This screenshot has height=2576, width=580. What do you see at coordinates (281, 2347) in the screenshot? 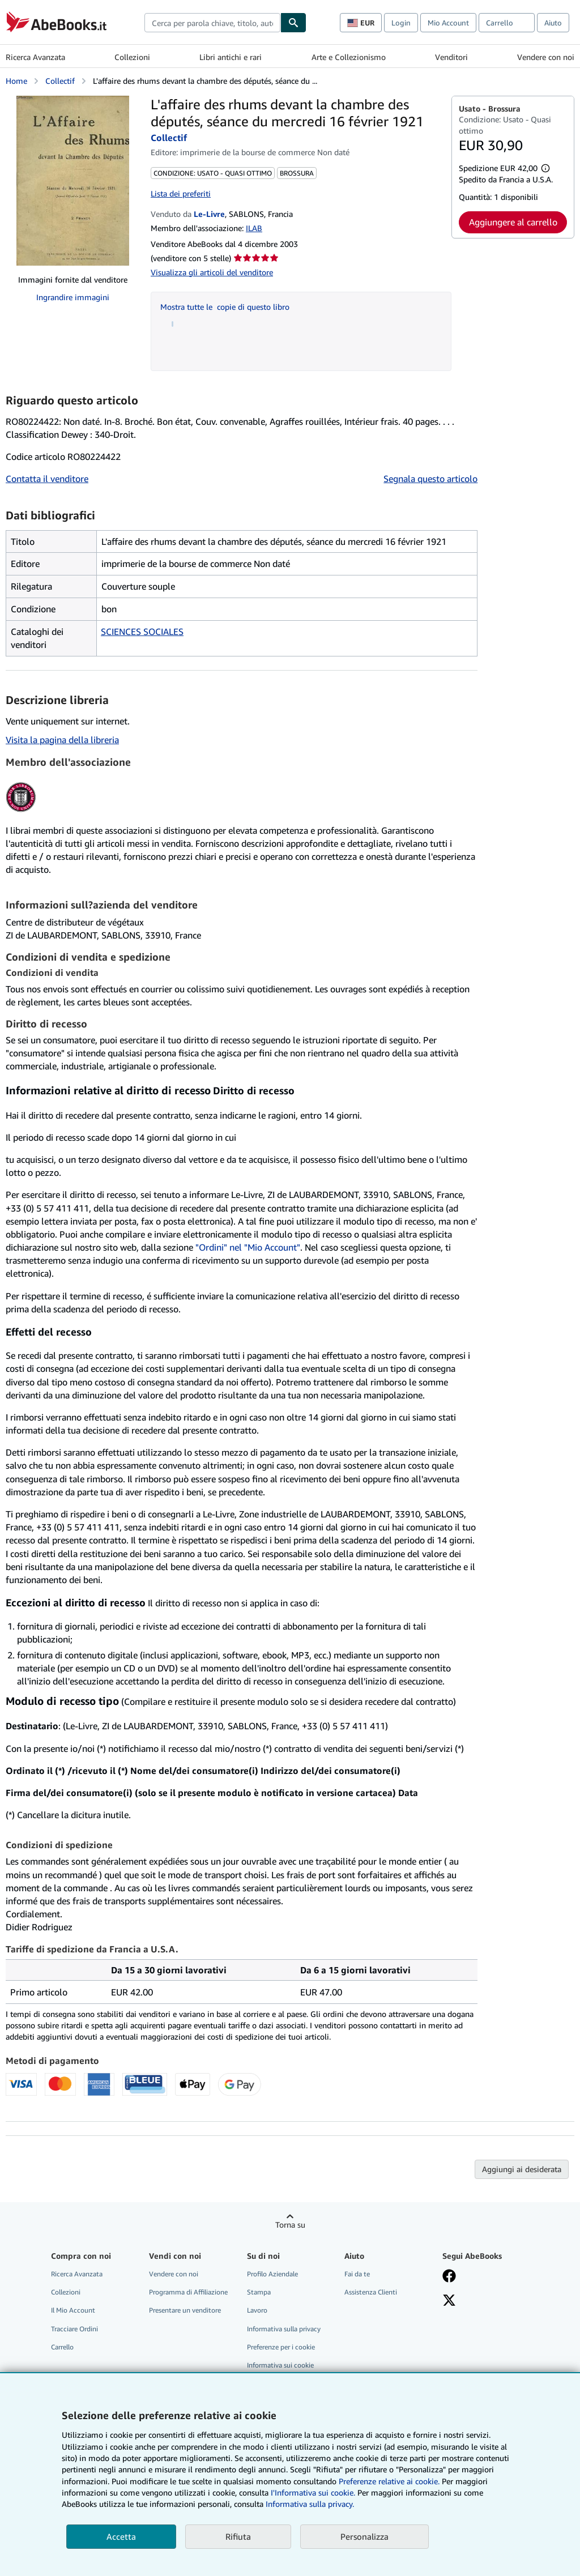
I see `Preferenze per i cookie` at bounding box center [281, 2347].